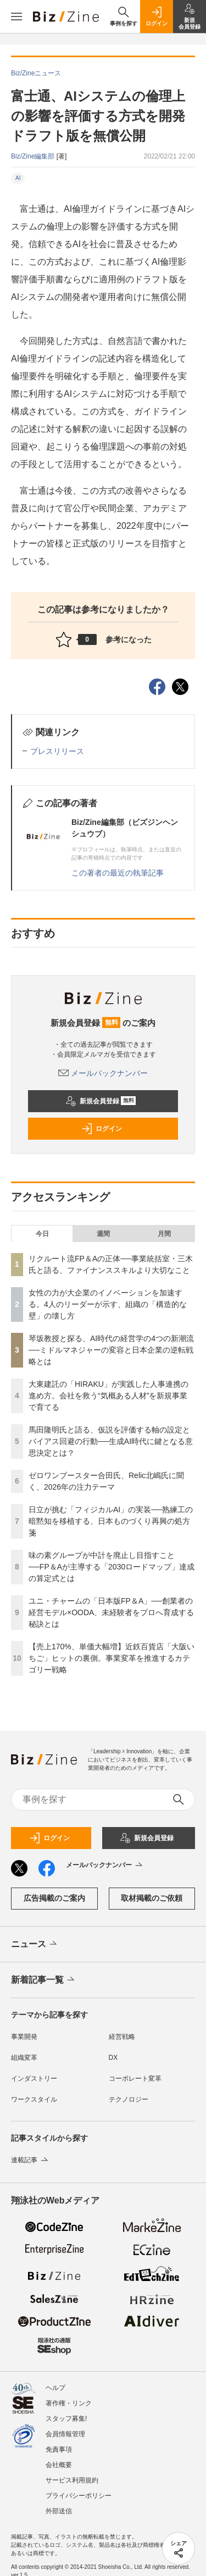  What do you see at coordinates (101, 1128) in the screenshot?
I see `ログイン` at bounding box center [101, 1128].